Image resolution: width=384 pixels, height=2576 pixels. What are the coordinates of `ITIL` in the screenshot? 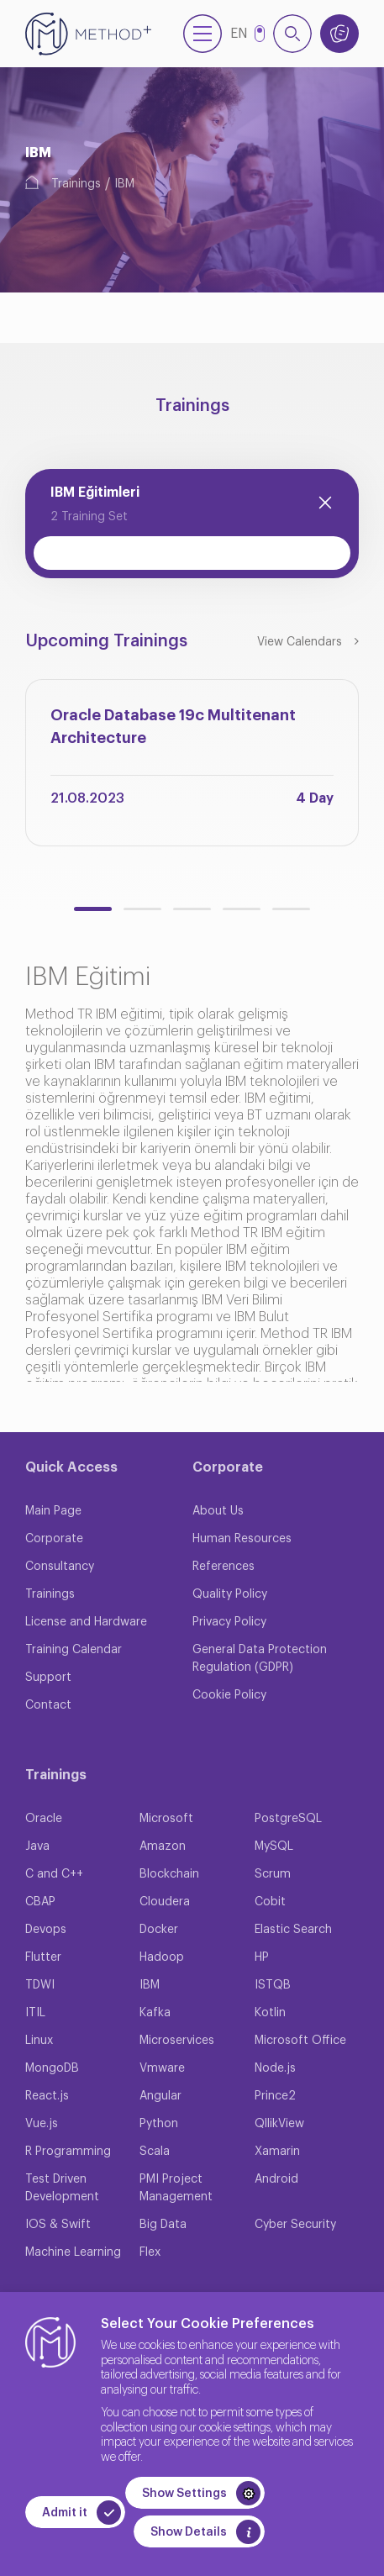 It's located at (35, 2013).